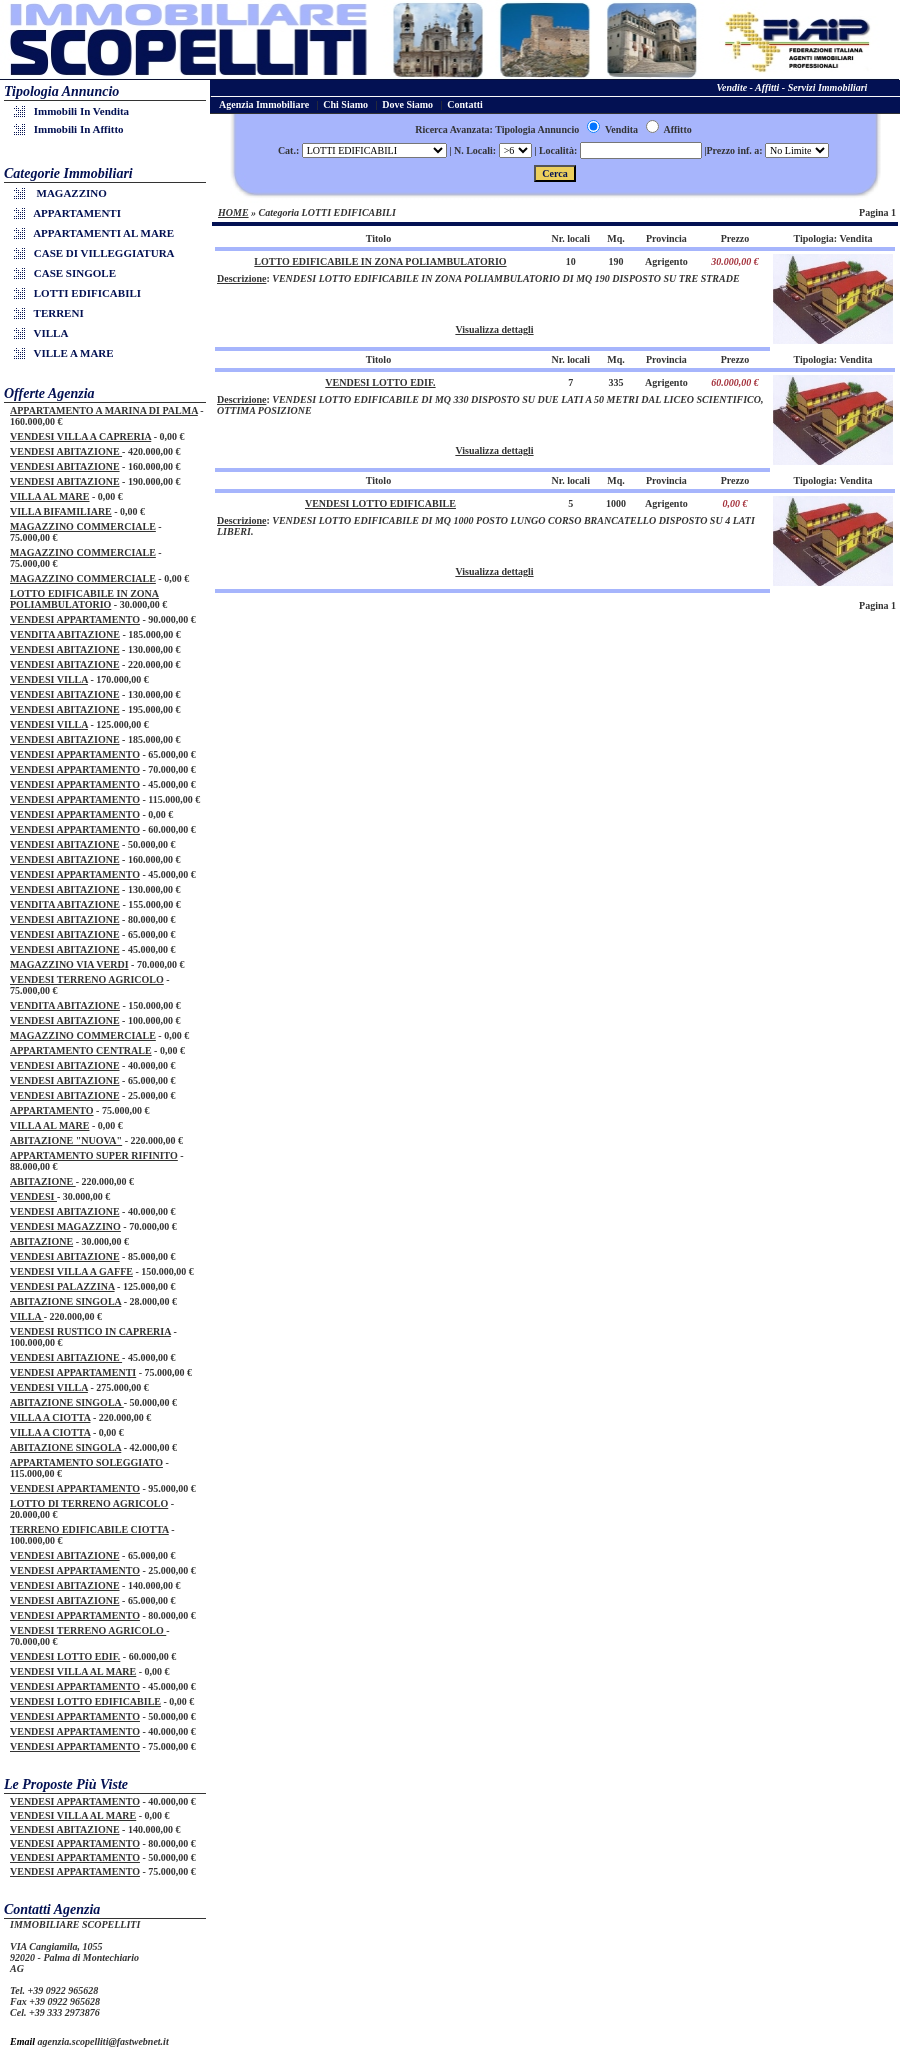 This screenshot has height=2059, width=900. Describe the element at coordinates (68, 273) in the screenshot. I see `CASE SINGOLE` at that location.